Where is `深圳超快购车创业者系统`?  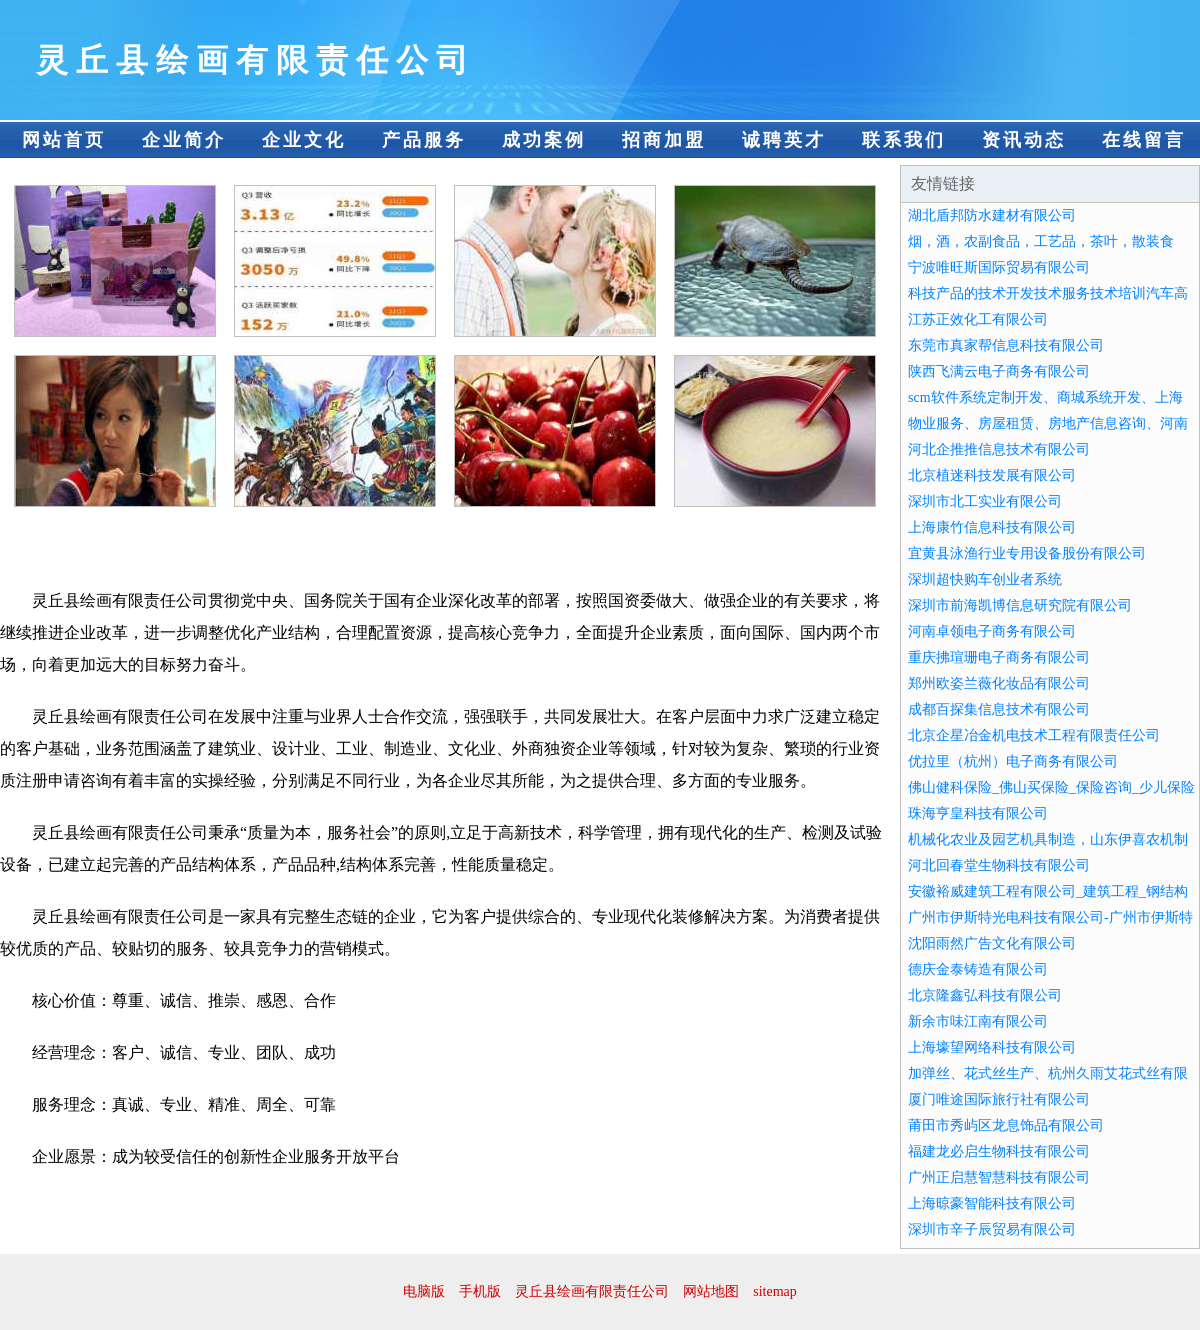
深圳超快购车创业者系统 is located at coordinates (985, 579).